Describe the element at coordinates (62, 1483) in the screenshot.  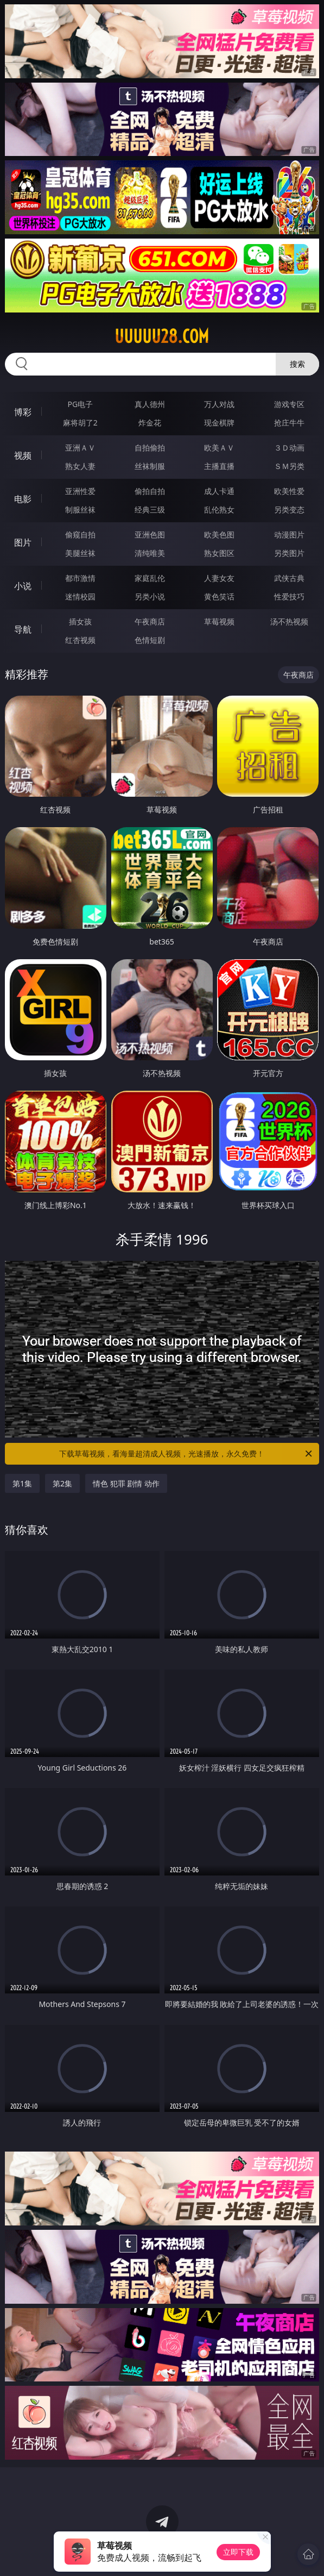
I see `第2集` at that location.